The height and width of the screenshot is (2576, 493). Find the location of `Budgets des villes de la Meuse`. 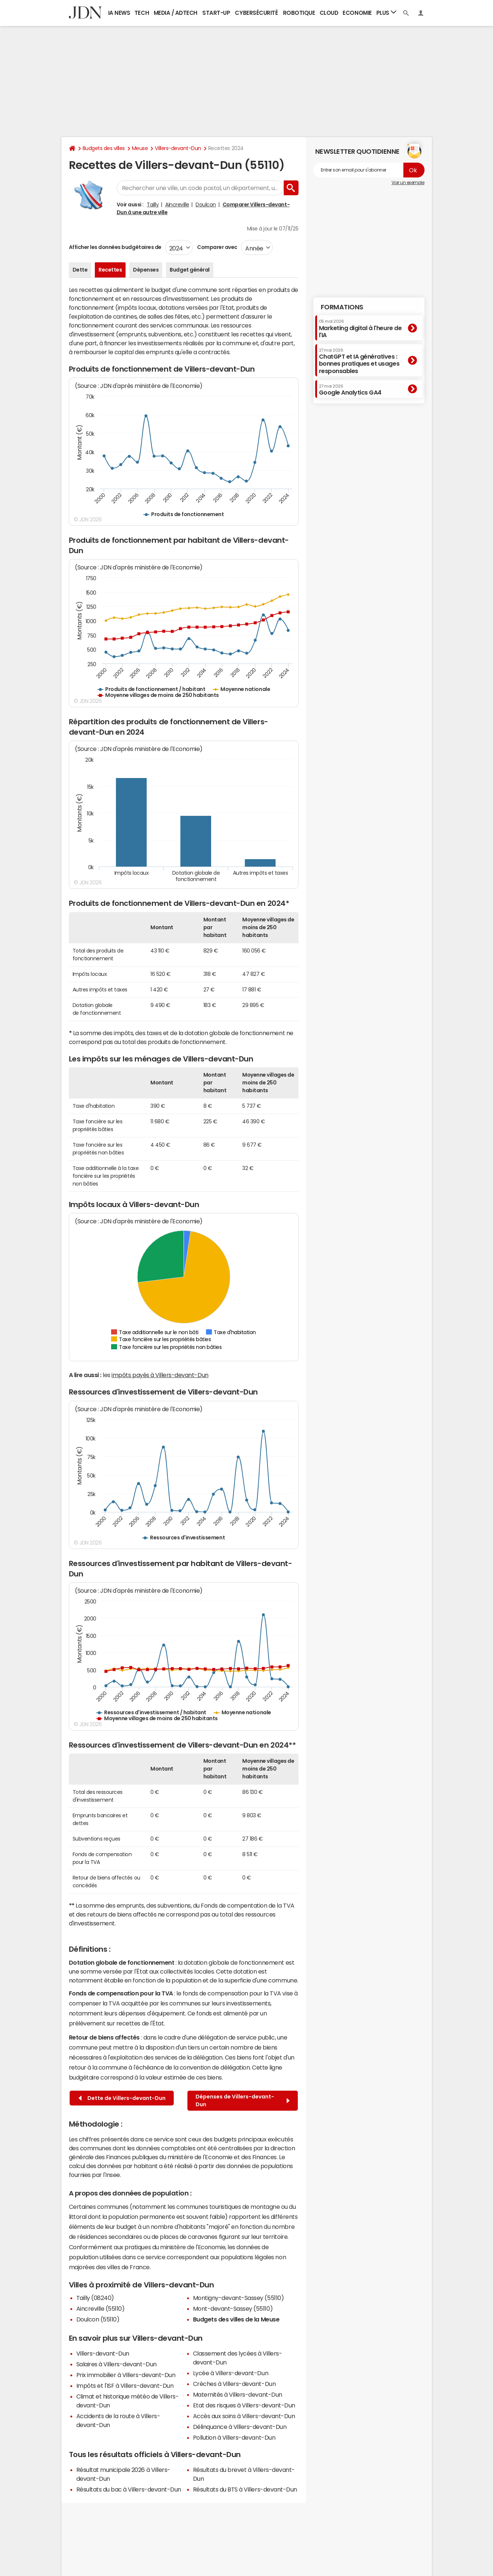

Budgets des villes de la Meuse is located at coordinates (236, 2319).